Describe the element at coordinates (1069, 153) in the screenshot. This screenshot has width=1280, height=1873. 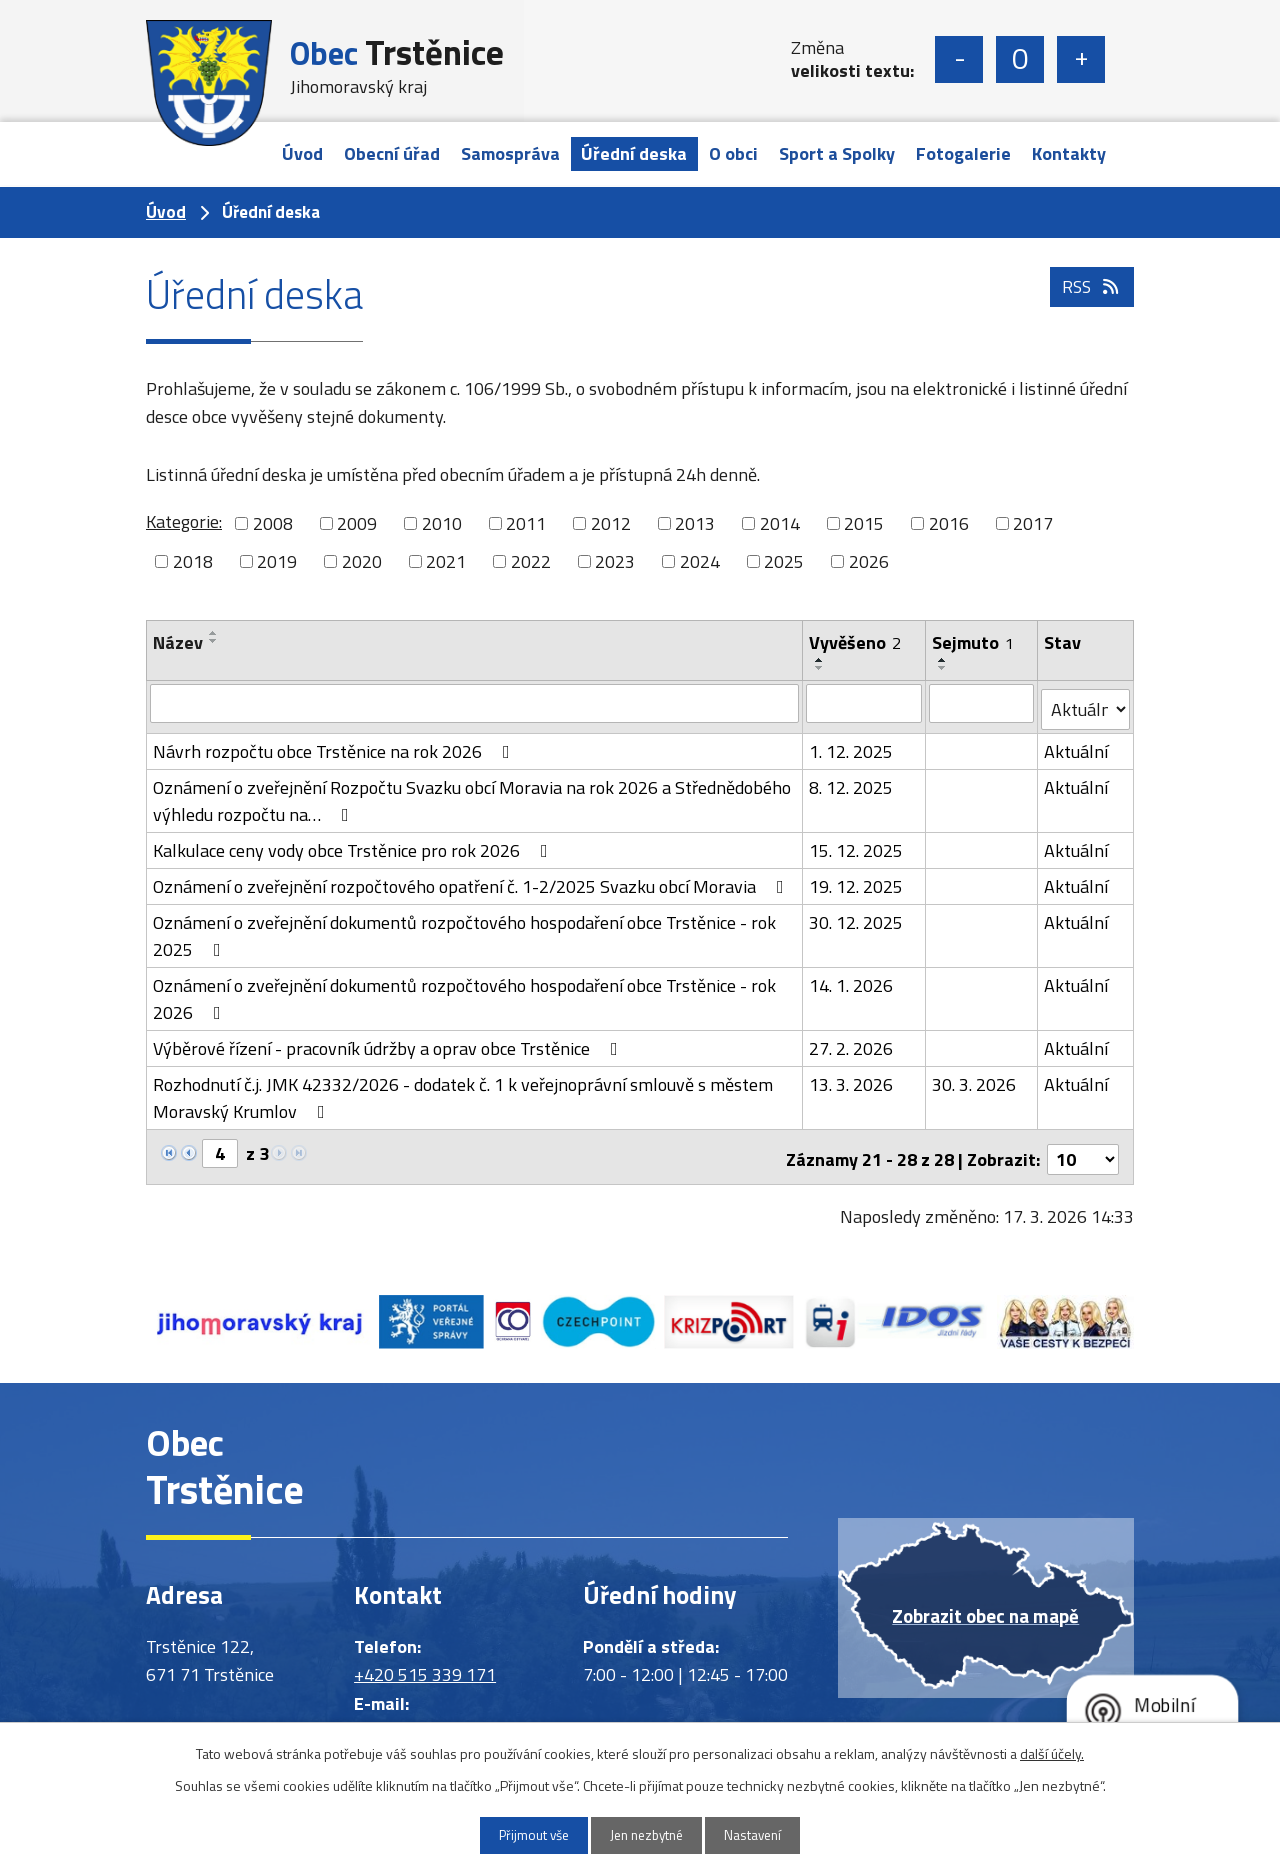
I see `Kontakty` at that location.